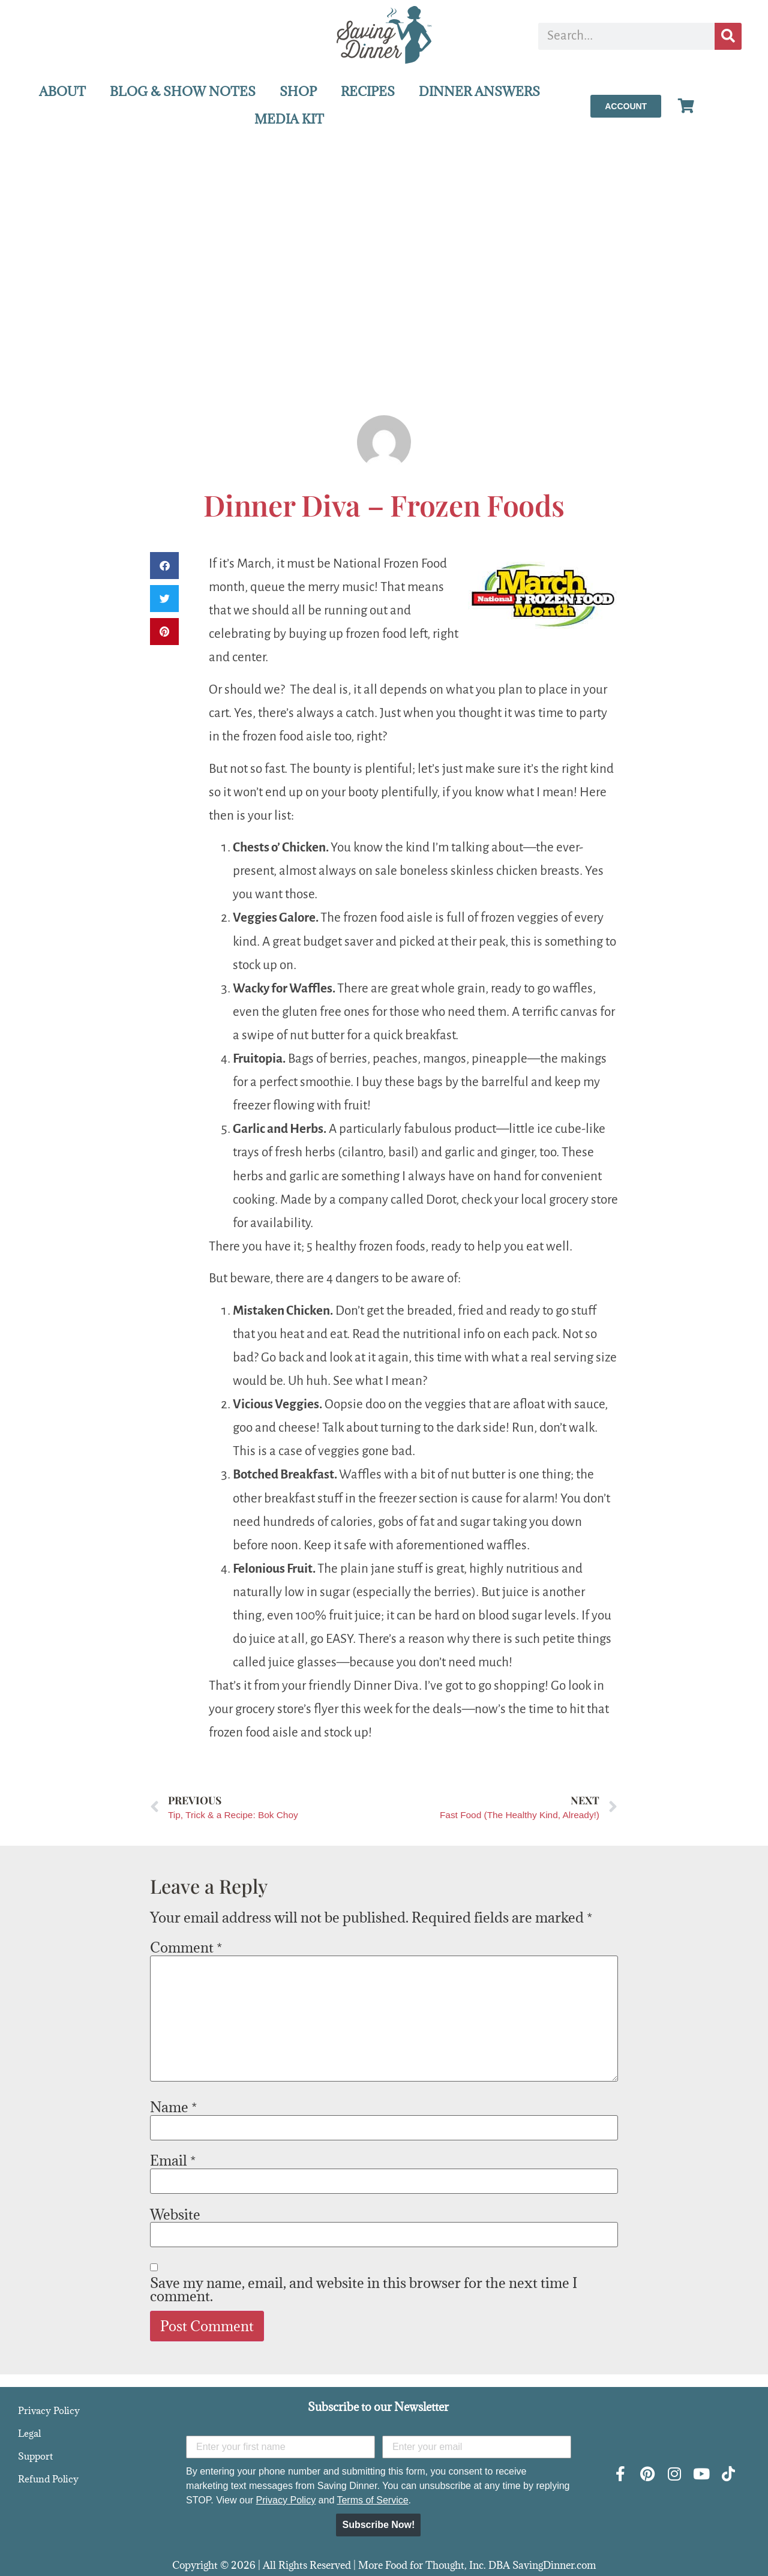  What do you see at coordinates (728, 36) in the screenshot?
I see `[Search]` at bounding box center [728, 36].